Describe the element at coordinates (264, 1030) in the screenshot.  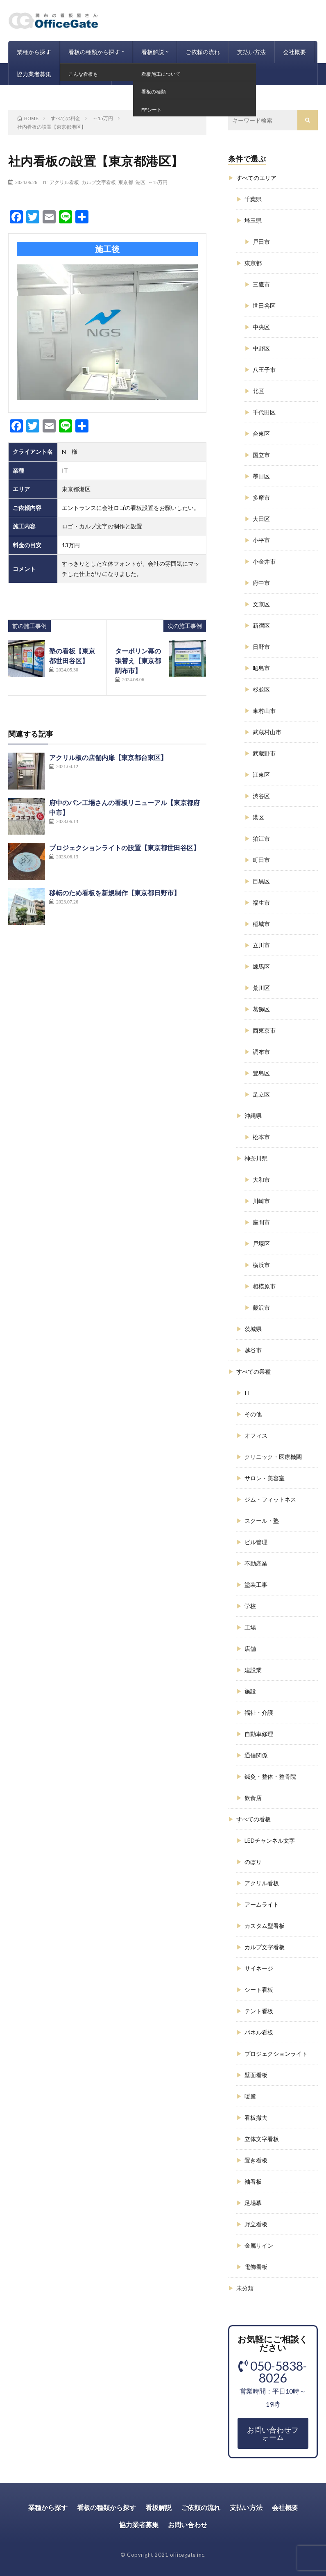
I see `西東京市` at that location.